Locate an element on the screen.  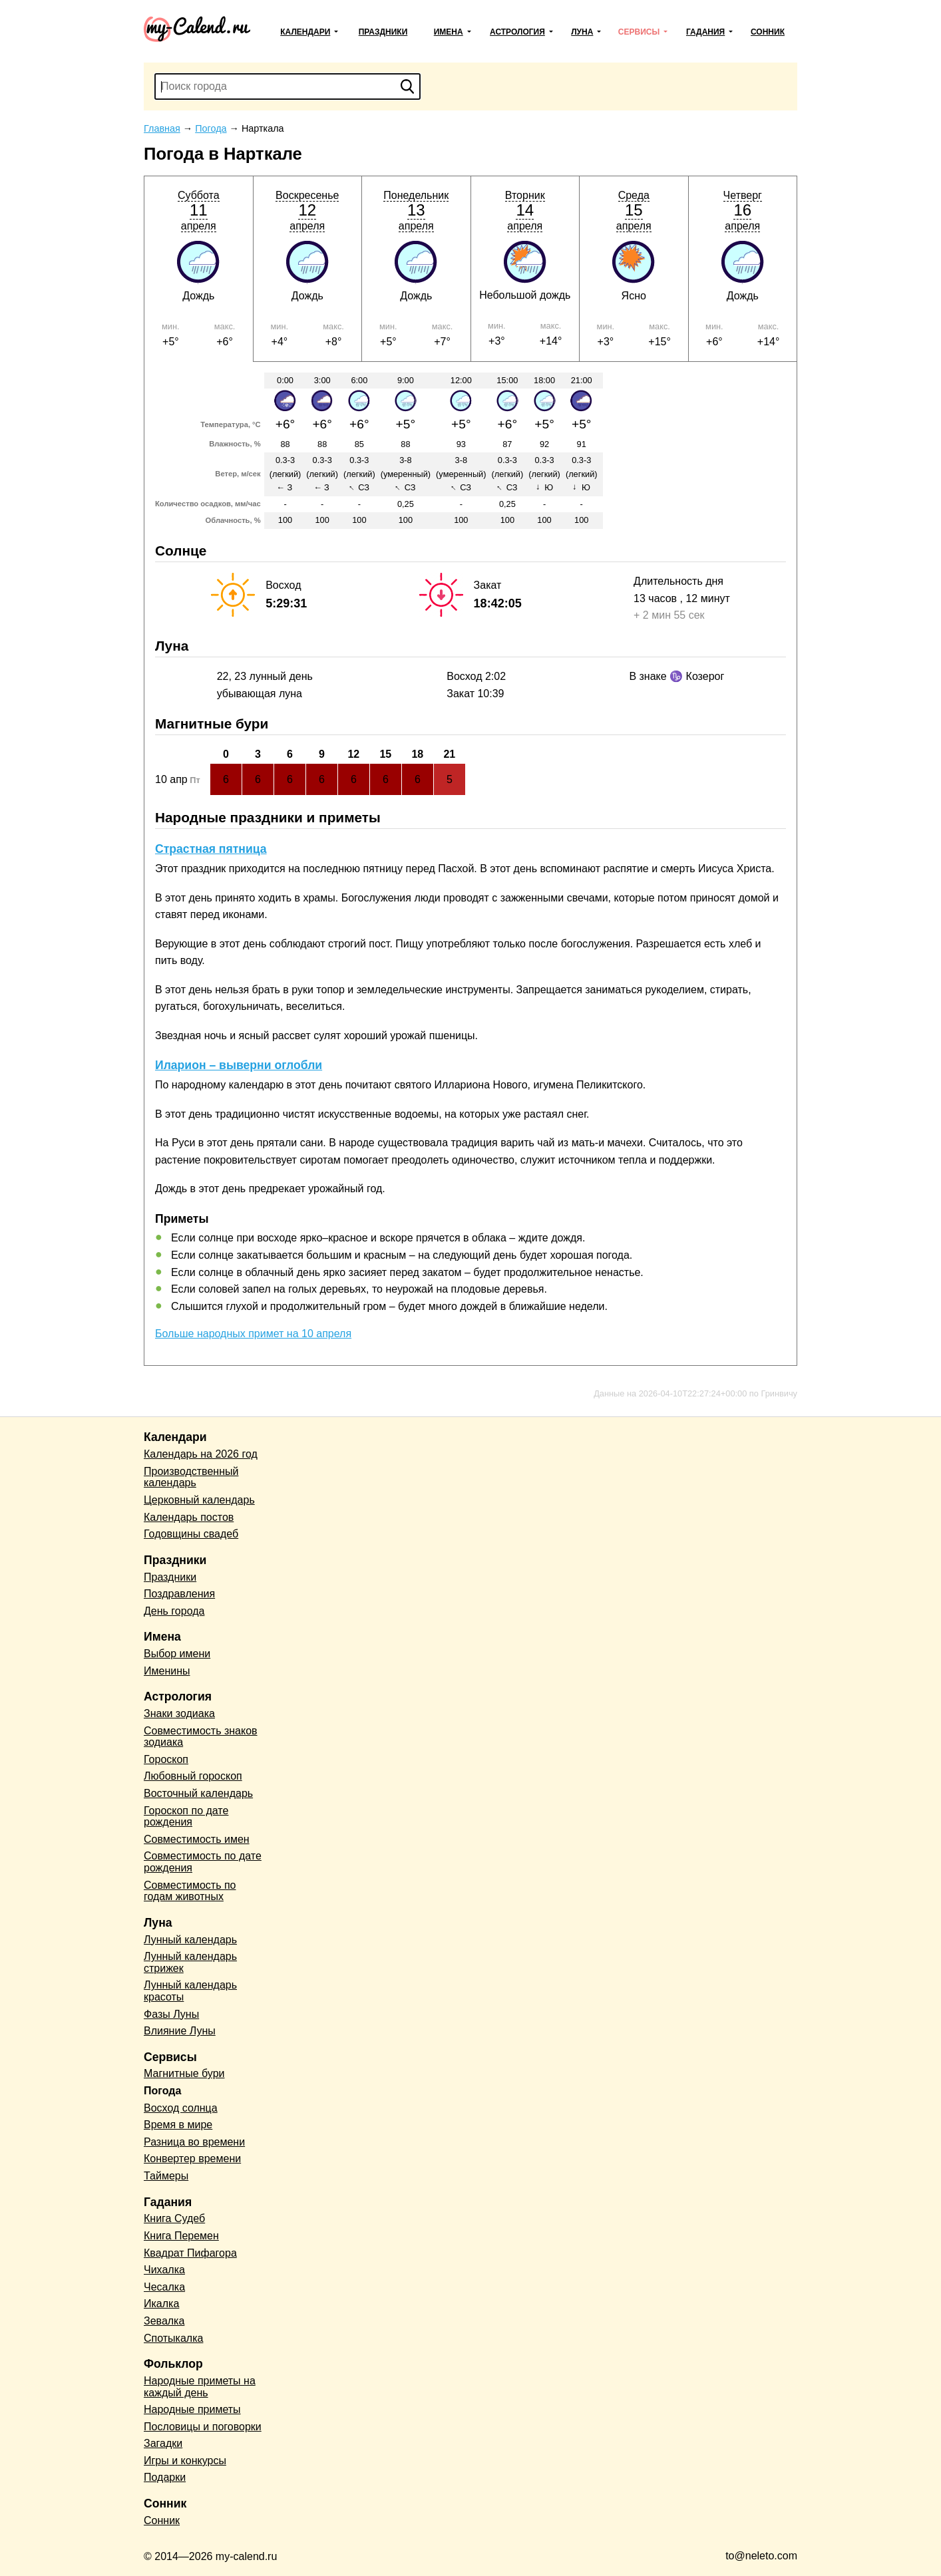
Лунный календарь стрижек is located at coordinates (190, 1962).